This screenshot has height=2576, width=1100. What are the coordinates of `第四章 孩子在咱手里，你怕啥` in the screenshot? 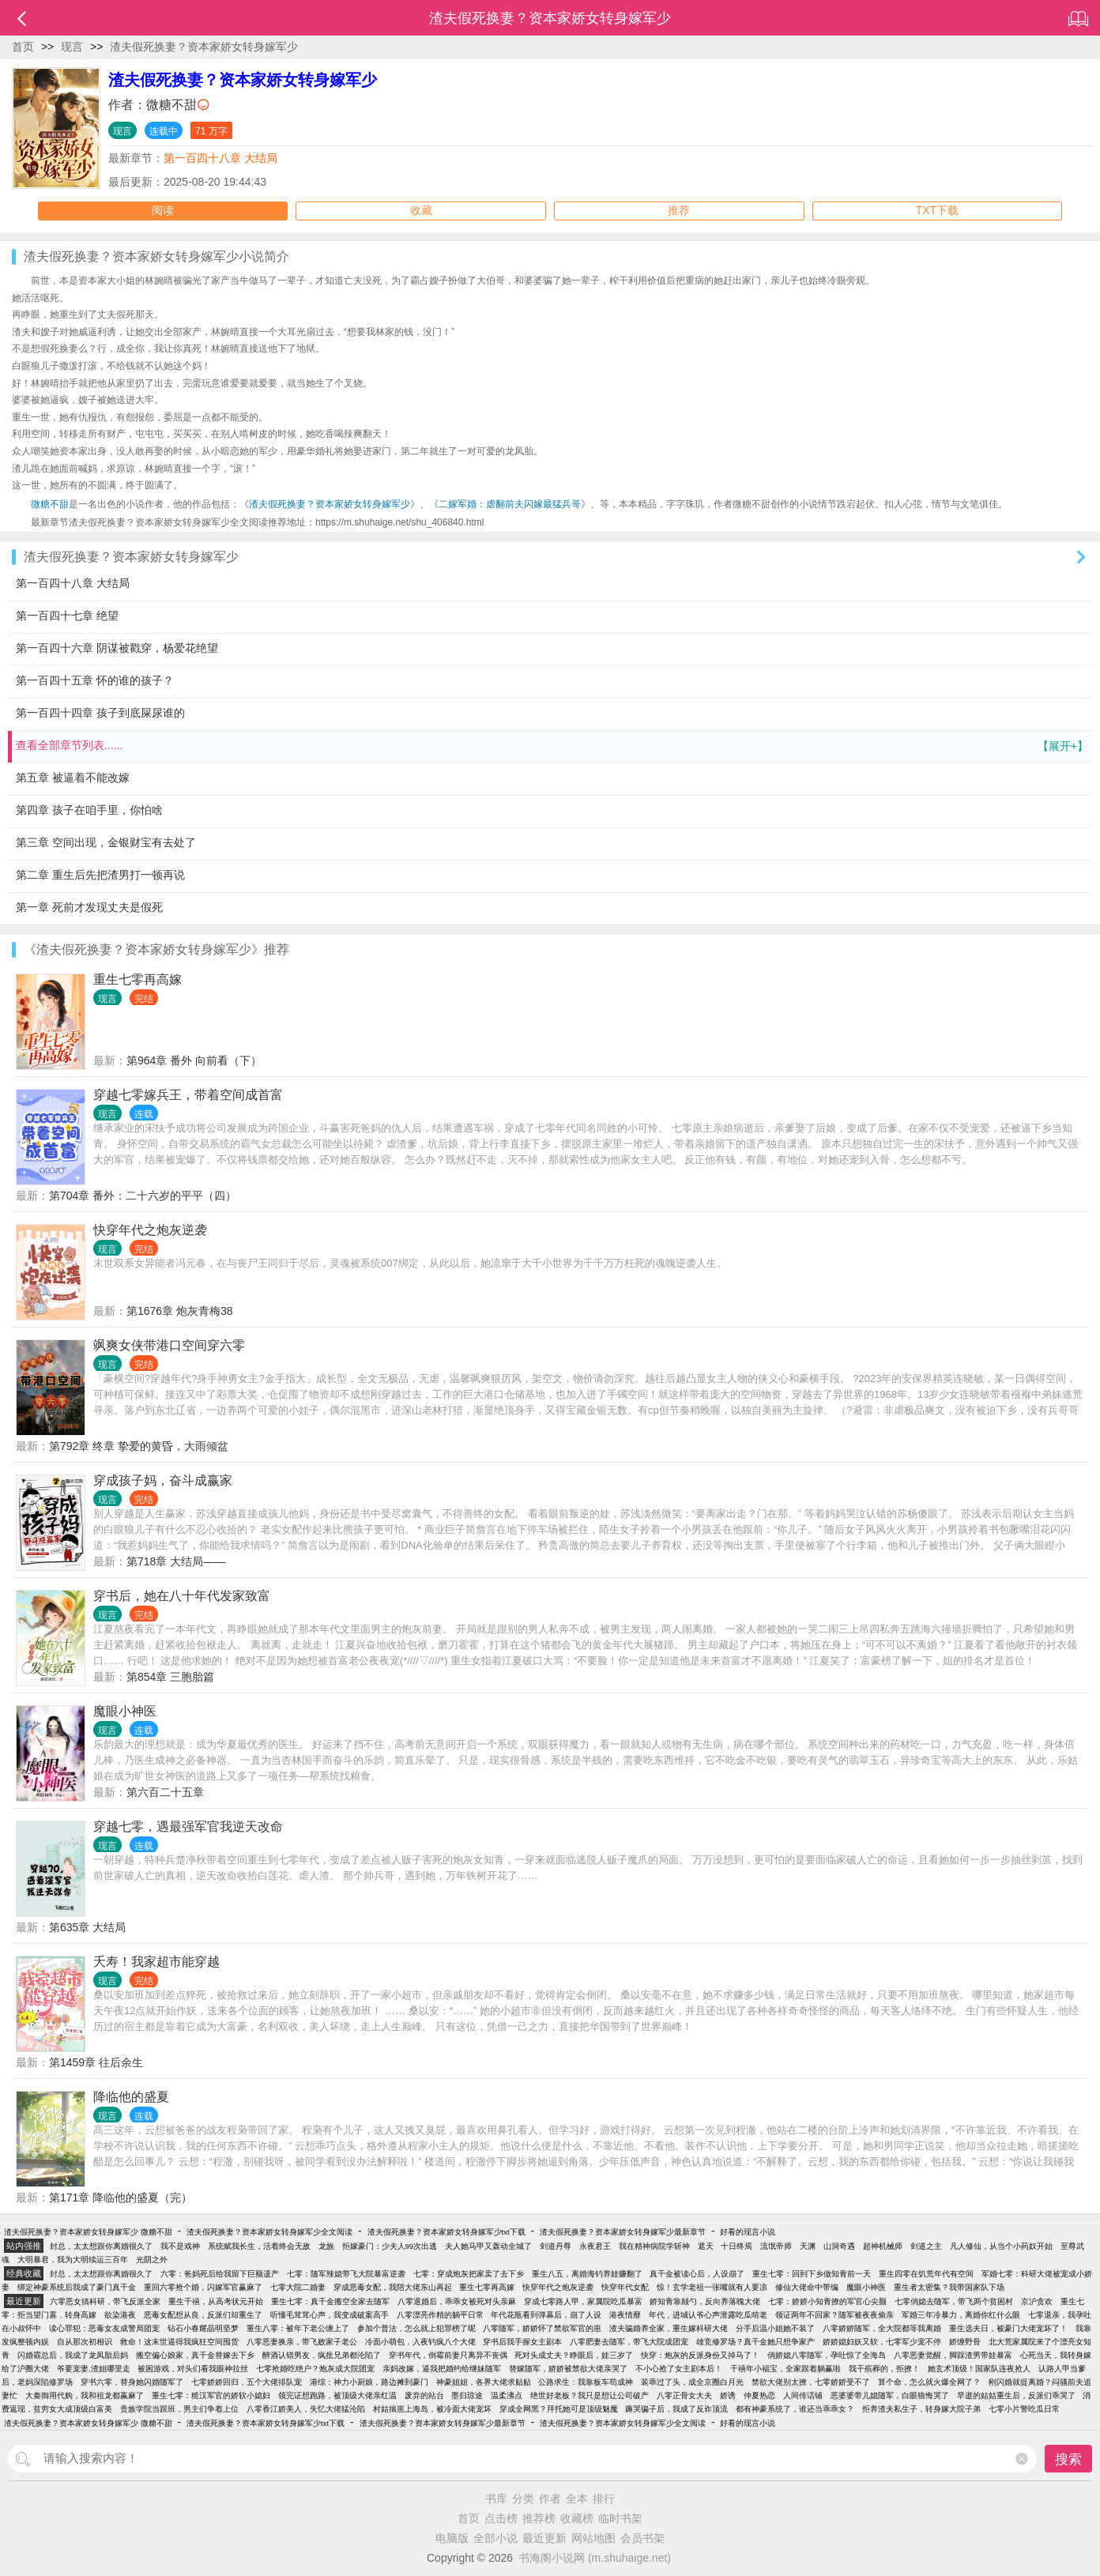 It's located at (89, 810).